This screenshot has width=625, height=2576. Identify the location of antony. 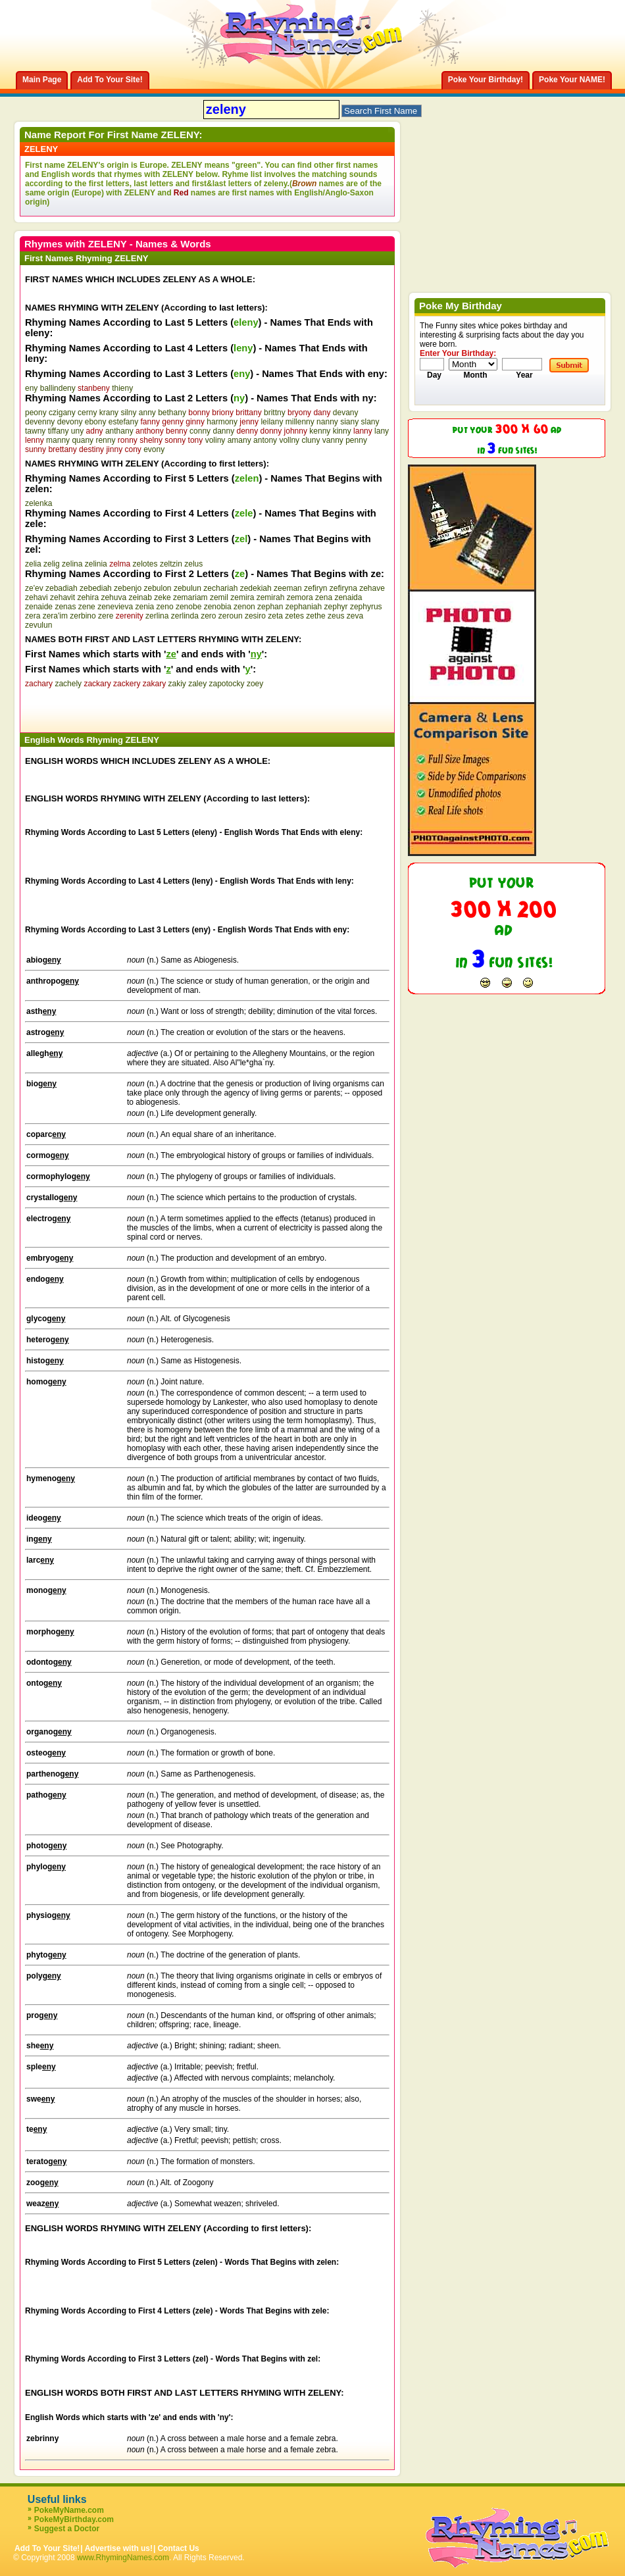
(265, 440).